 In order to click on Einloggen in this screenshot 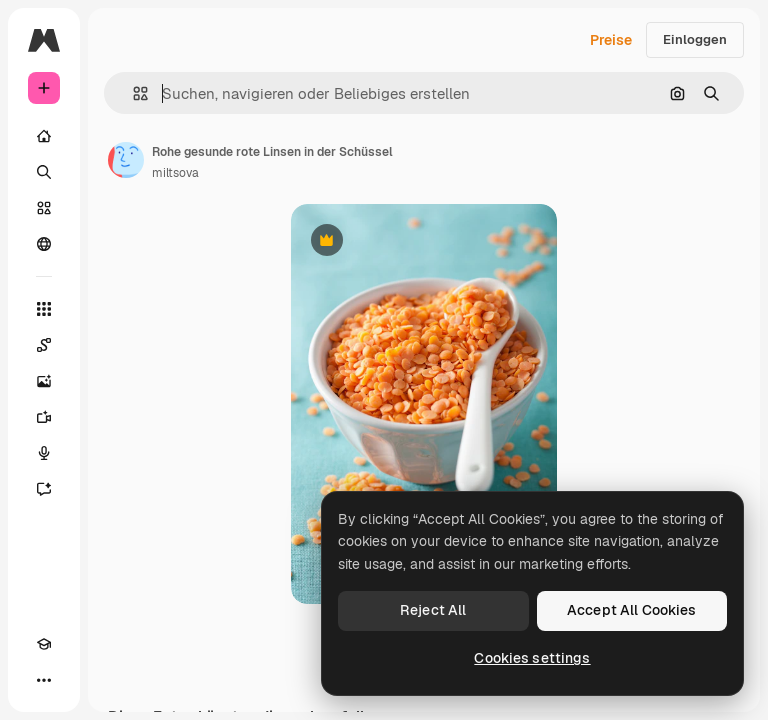, I will do `click(695, 39)`.